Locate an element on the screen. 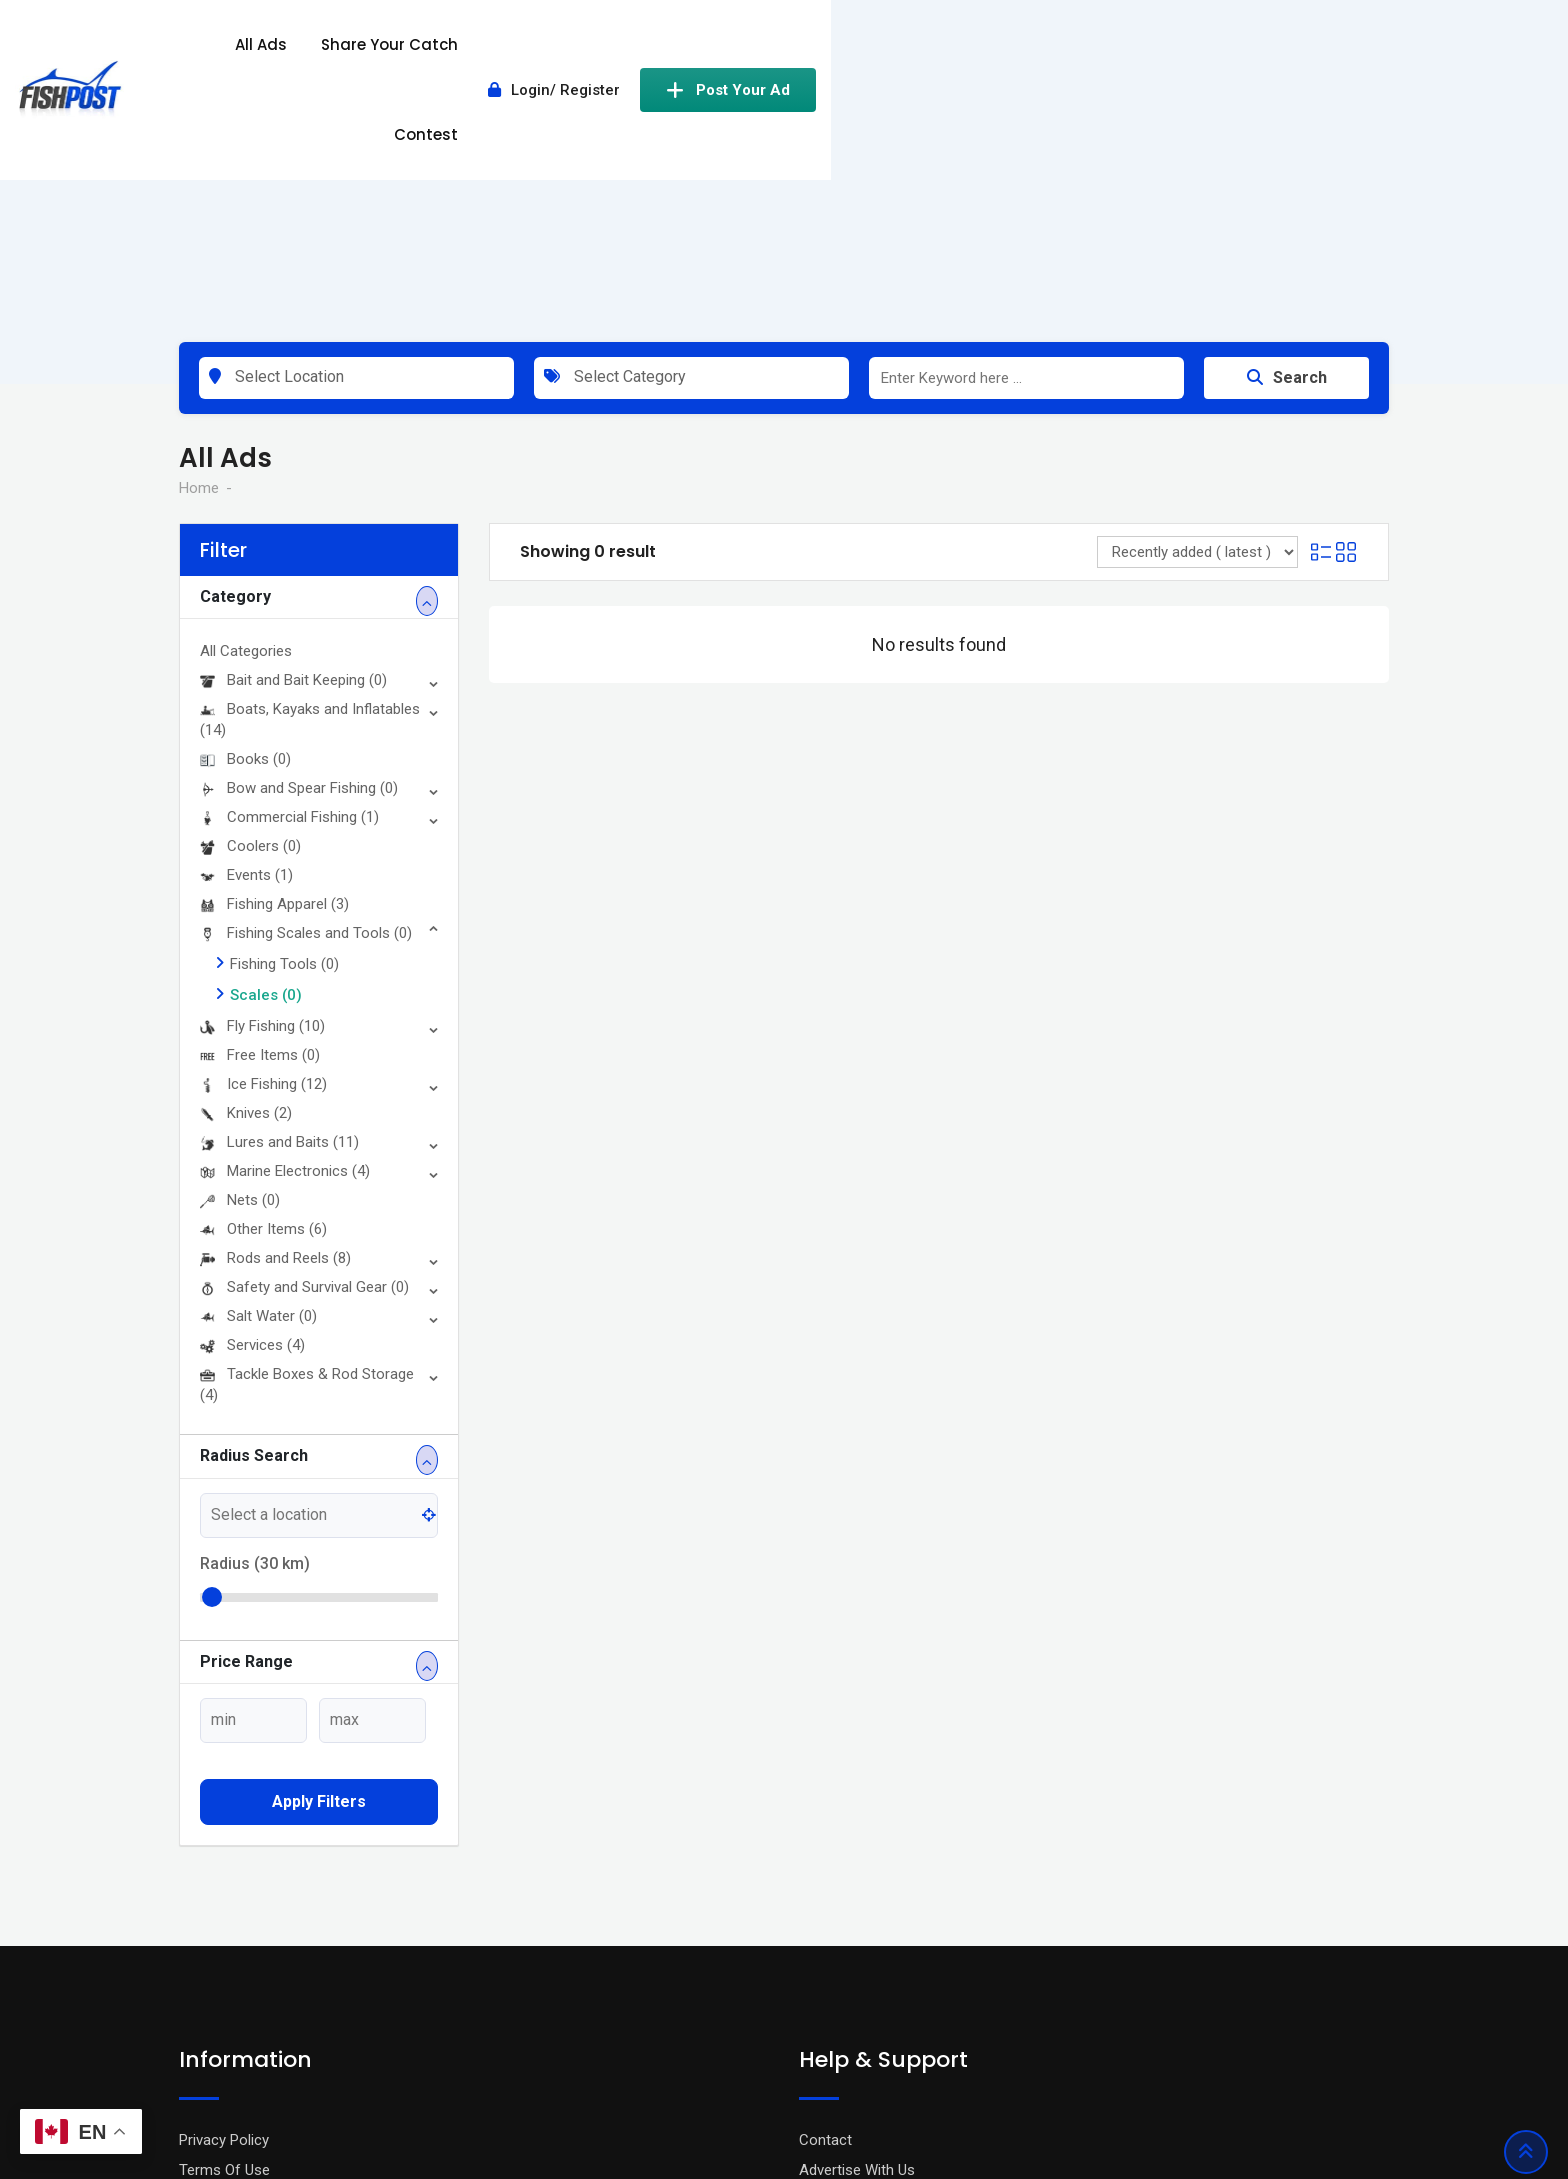  Knives is located at coordinates (246, 878).